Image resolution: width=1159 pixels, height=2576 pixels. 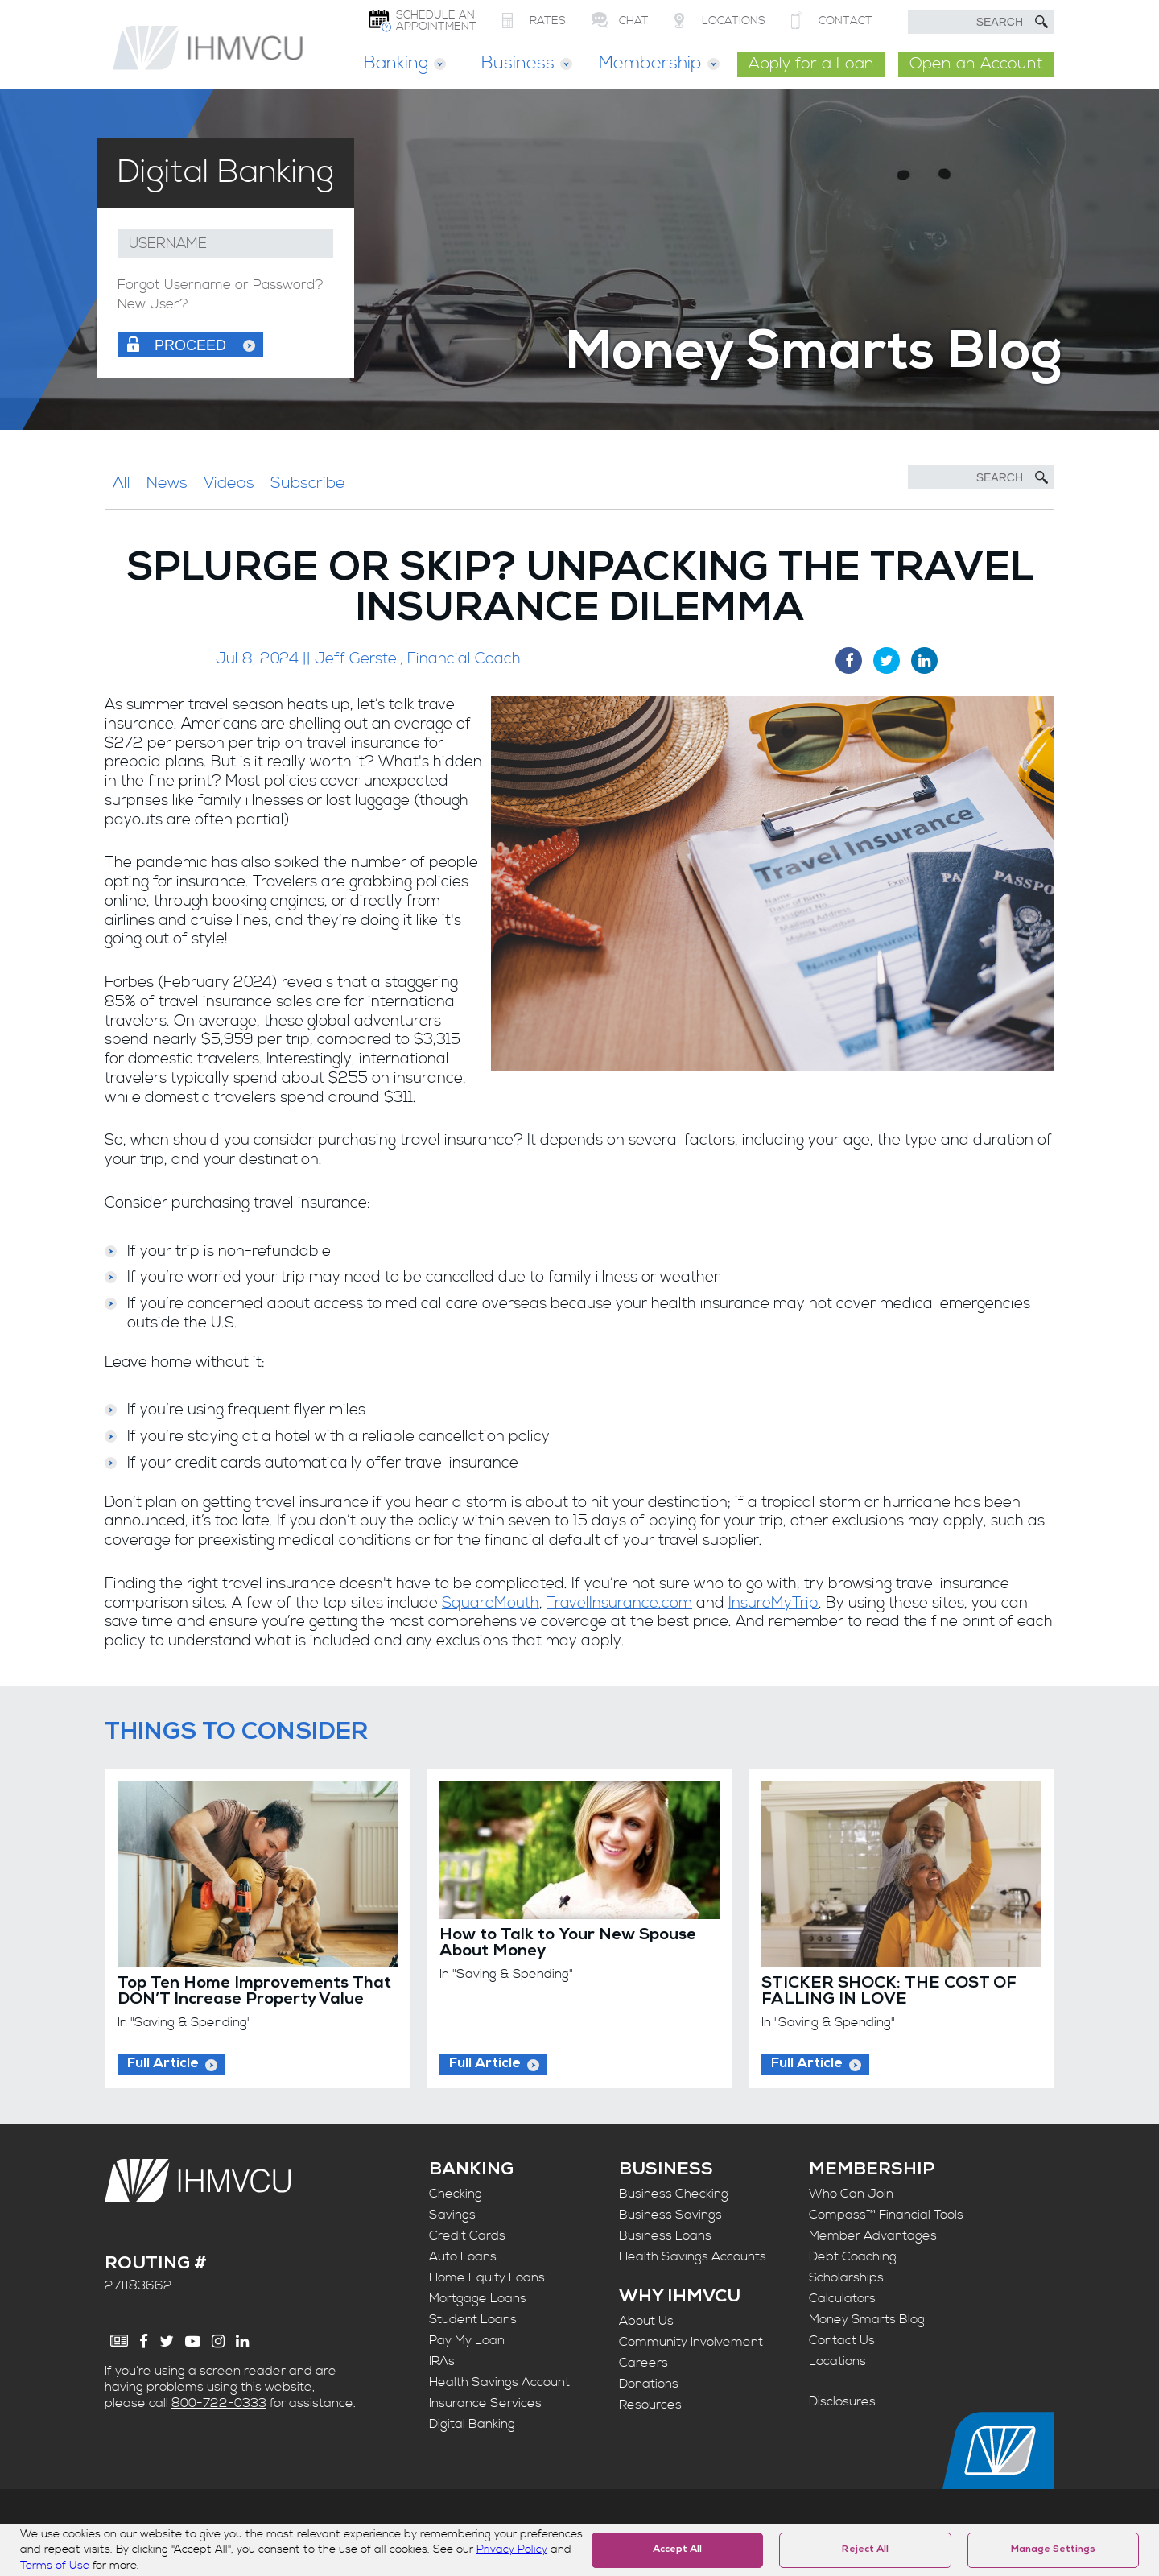 What do you see at coordinates (452, 2215) in the screenshot?
I see `Savings` at bounding box center [452, 2215].